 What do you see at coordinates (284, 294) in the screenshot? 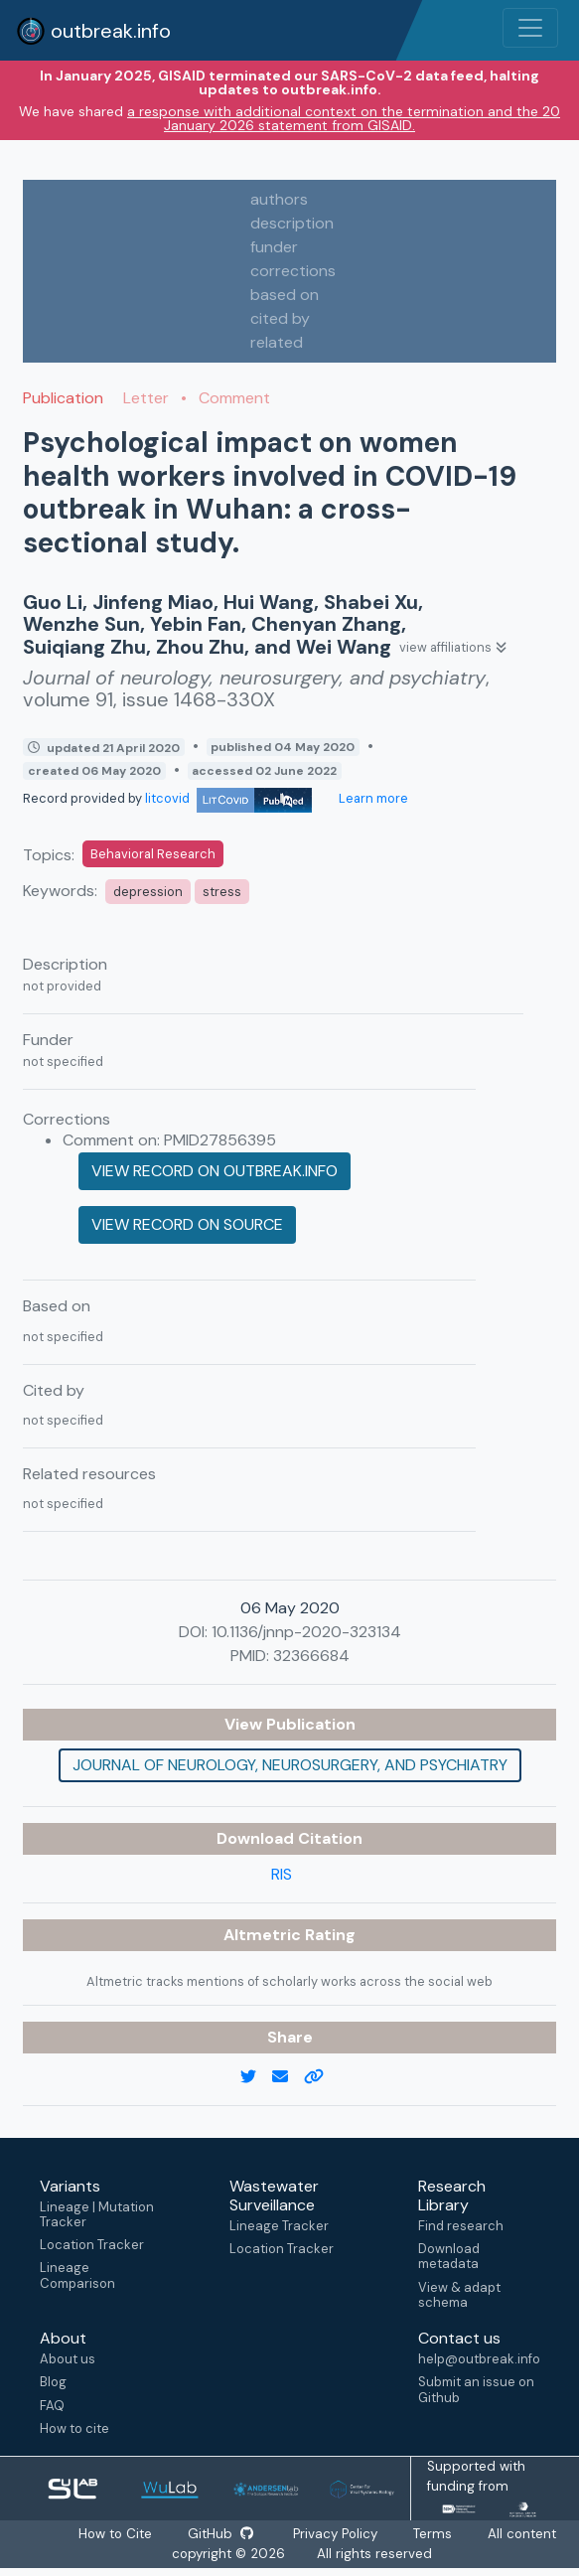
I see `based on` at bounding box center [284, 294].